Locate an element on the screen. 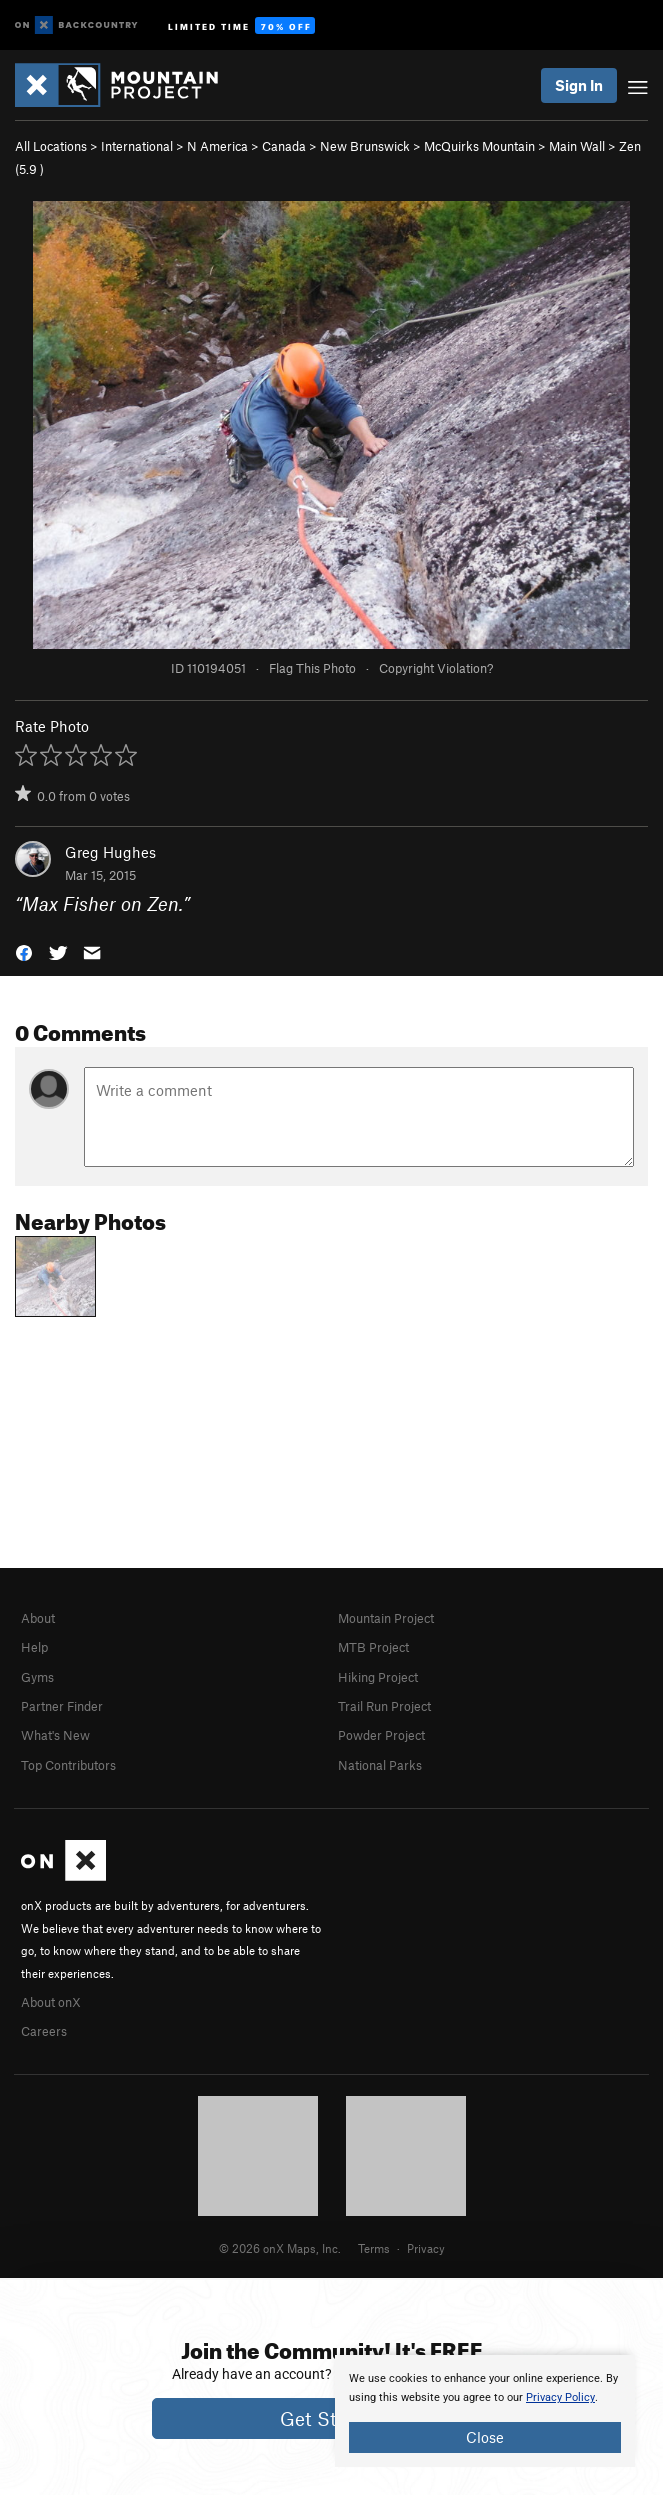 The height and width of the screenshot is (2495, 663). Main Wall is located at coordinates (577, 146).